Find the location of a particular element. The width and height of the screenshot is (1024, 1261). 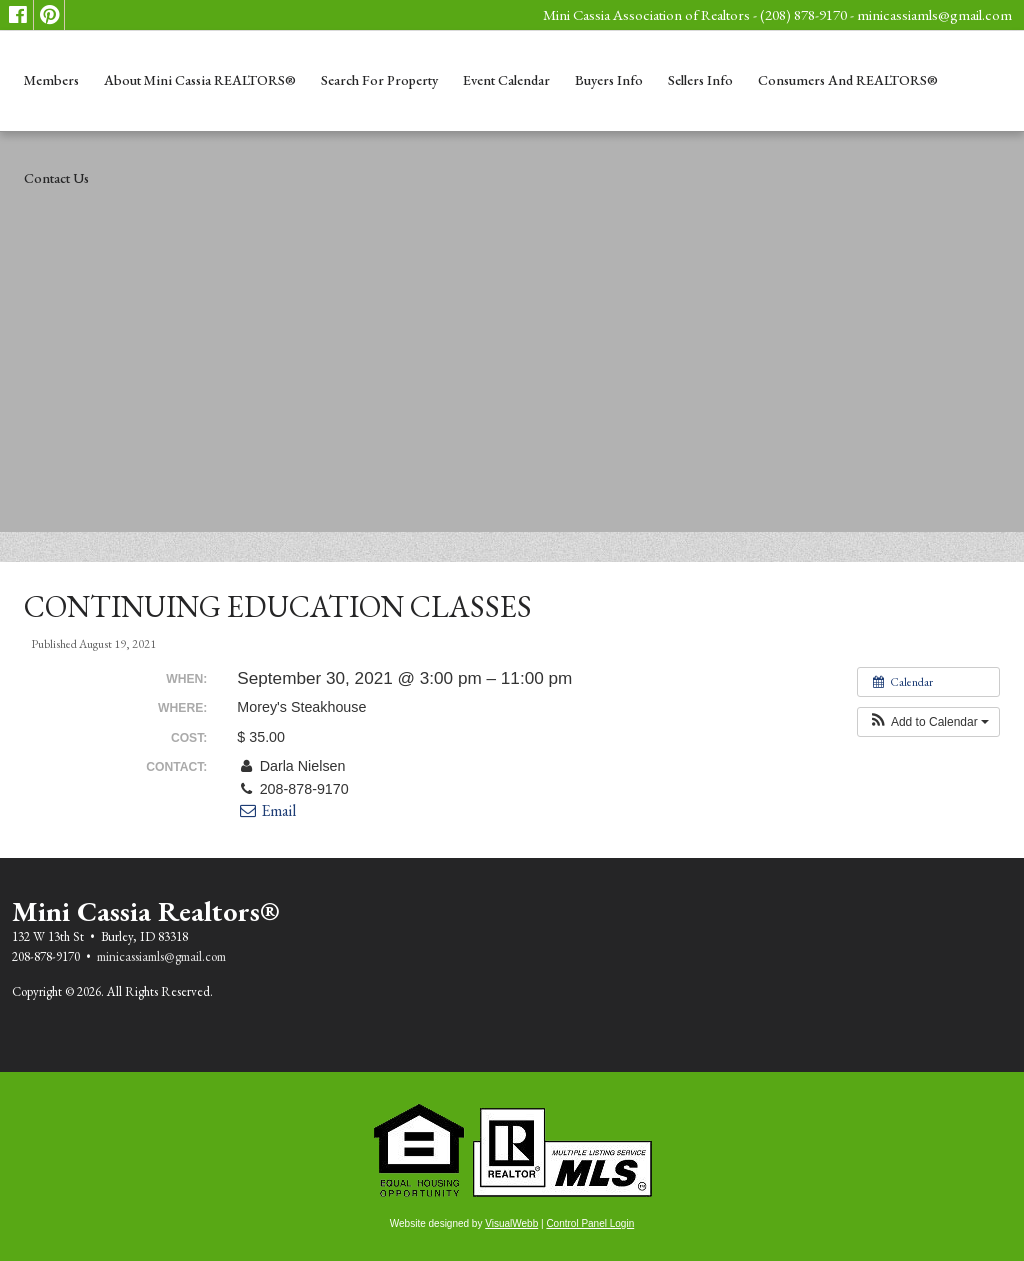

Email is located at coordinates (266, 810).